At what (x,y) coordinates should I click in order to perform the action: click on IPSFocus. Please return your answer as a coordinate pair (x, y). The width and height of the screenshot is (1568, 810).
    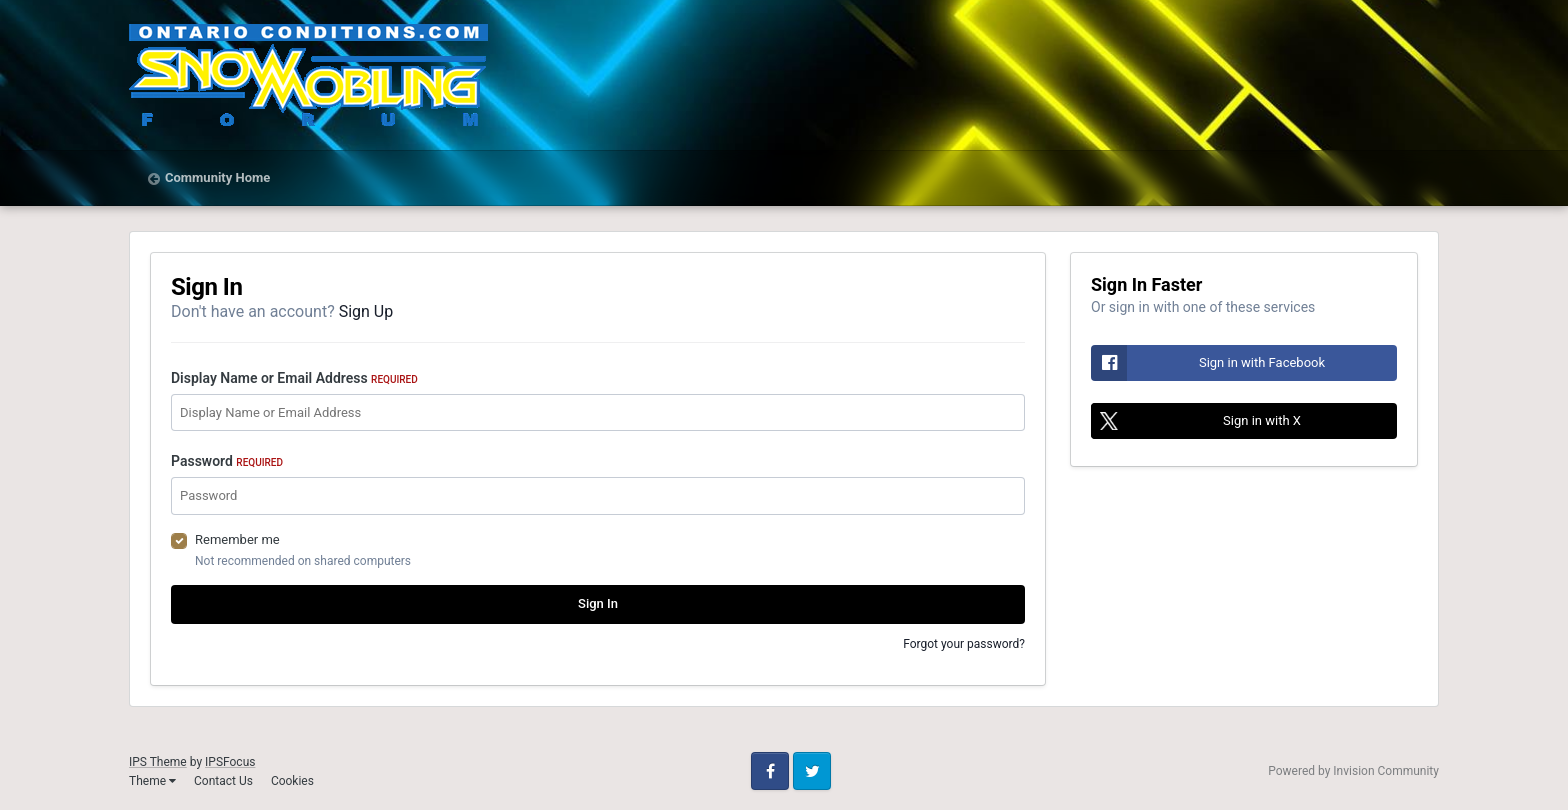
    Looking at the image, I should click on (230, 762).